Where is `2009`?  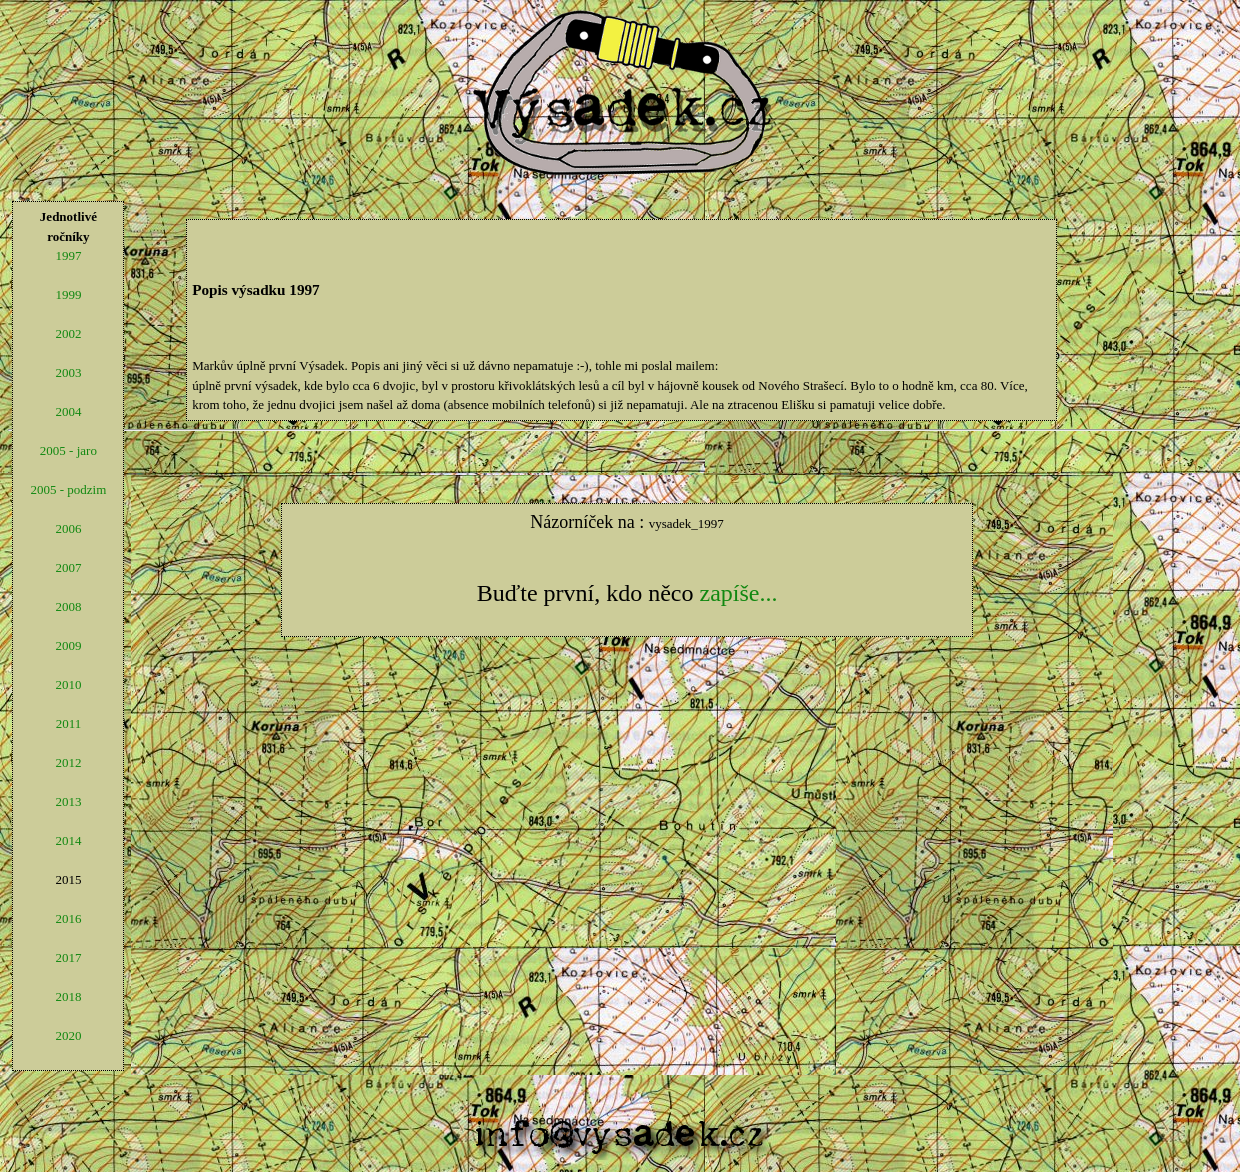 2009 is located at coordinates (68, 645).